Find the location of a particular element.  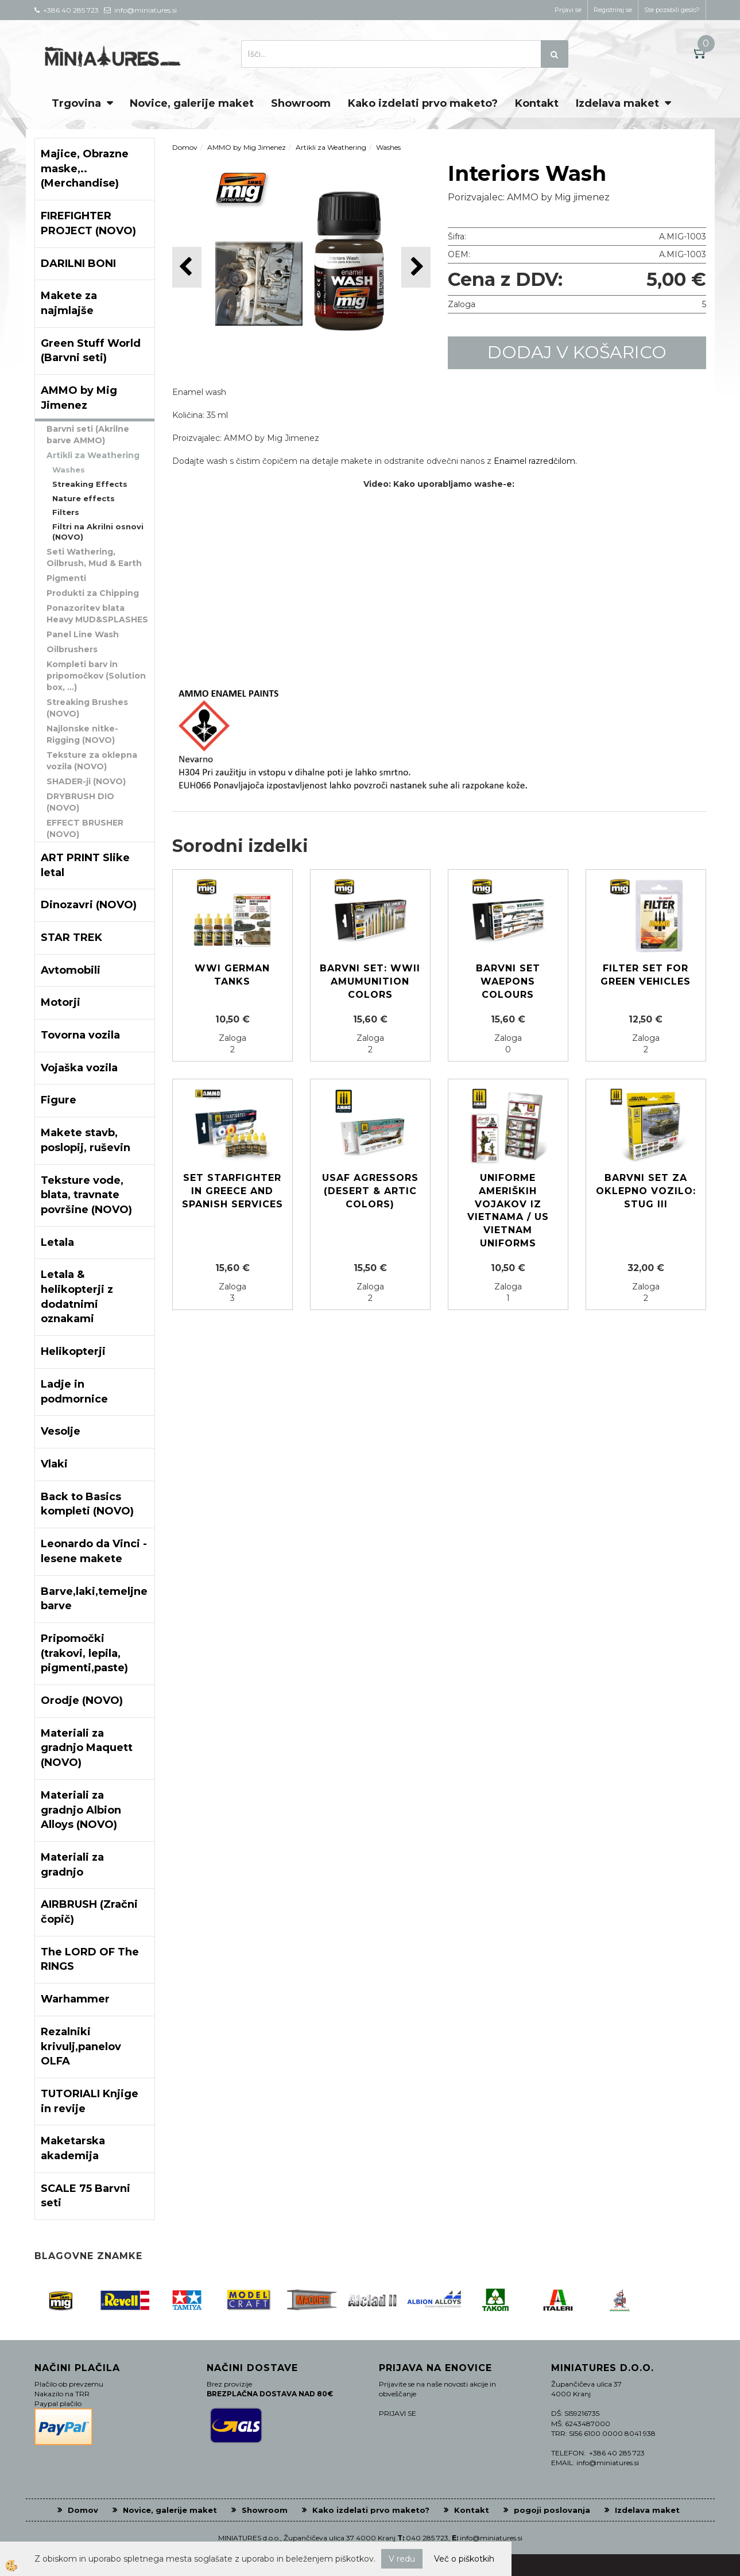

Uniforme Ameriških vojakov iz Vietnama / US Vietnam uniforms is located at coordinates (508, 1210).